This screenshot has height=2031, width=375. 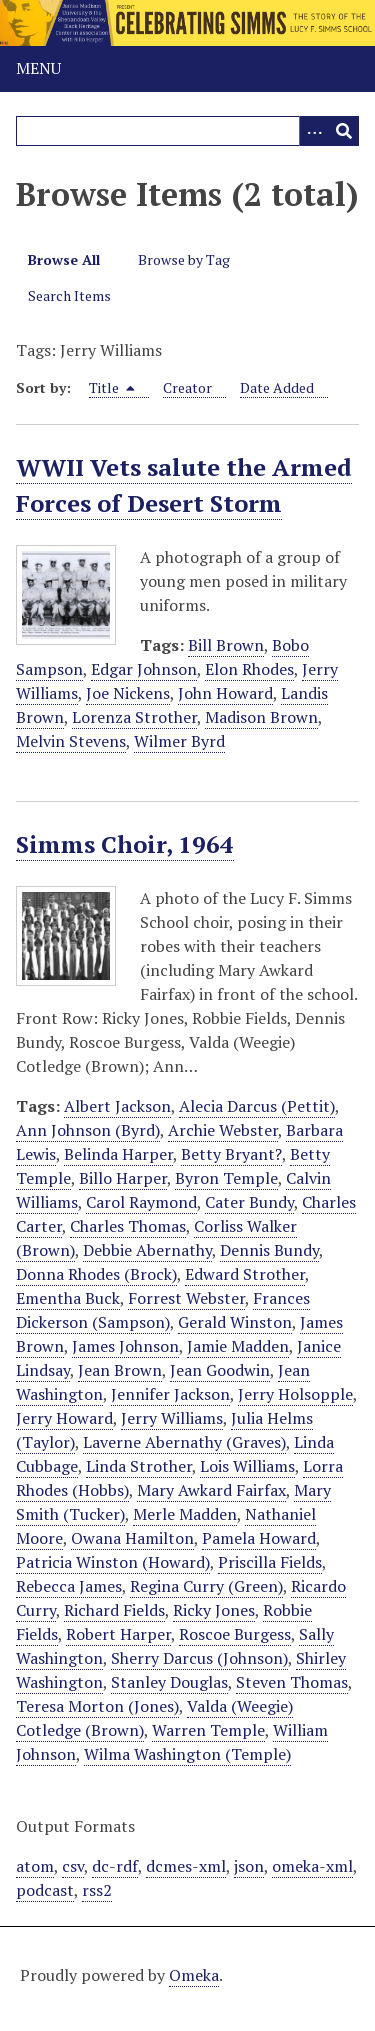 I want to click on csv, so click(x=73, y=1866).